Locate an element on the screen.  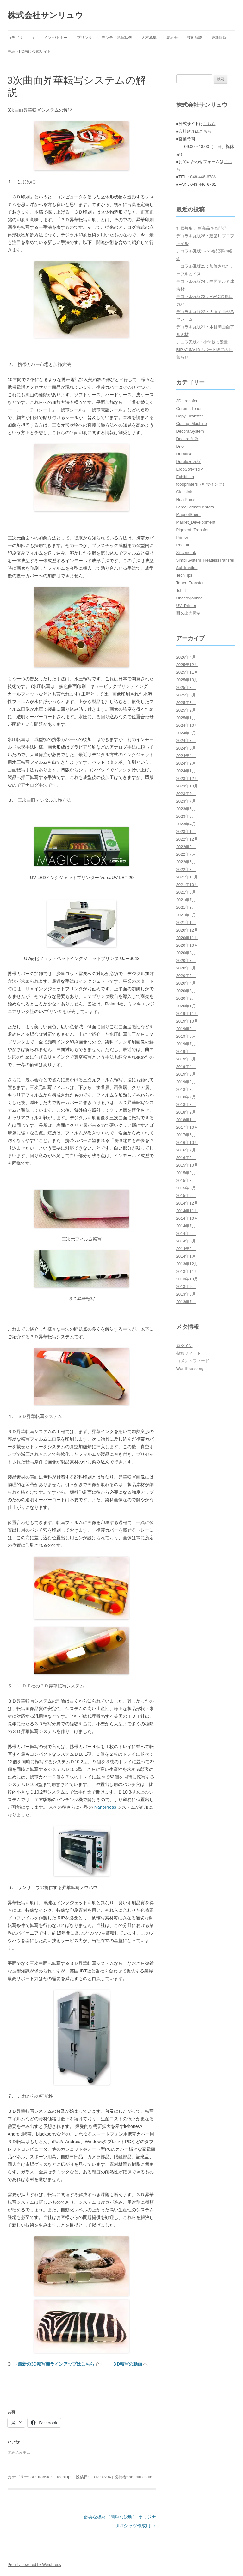
Market_Development is located at coordinates (195, 522).